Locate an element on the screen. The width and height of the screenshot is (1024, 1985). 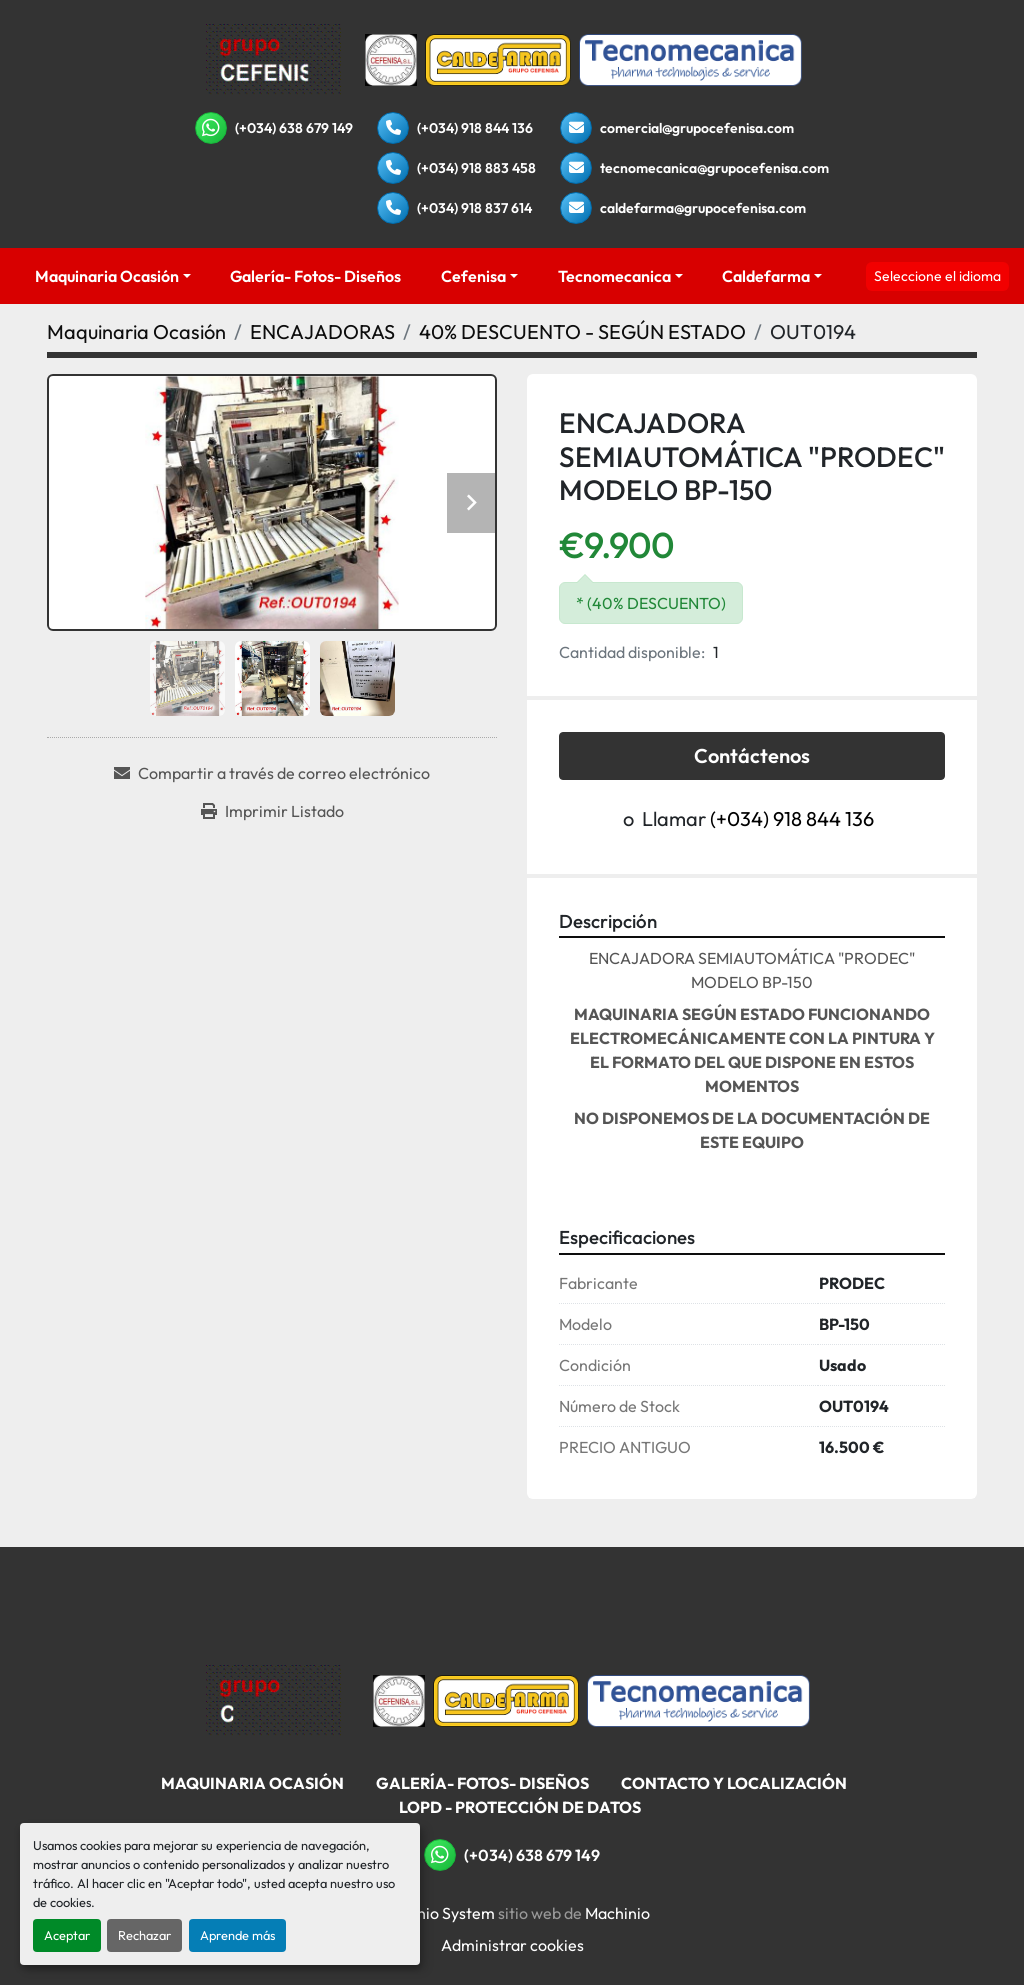
Caldefarma [button] is located at coordinates (766, 276).